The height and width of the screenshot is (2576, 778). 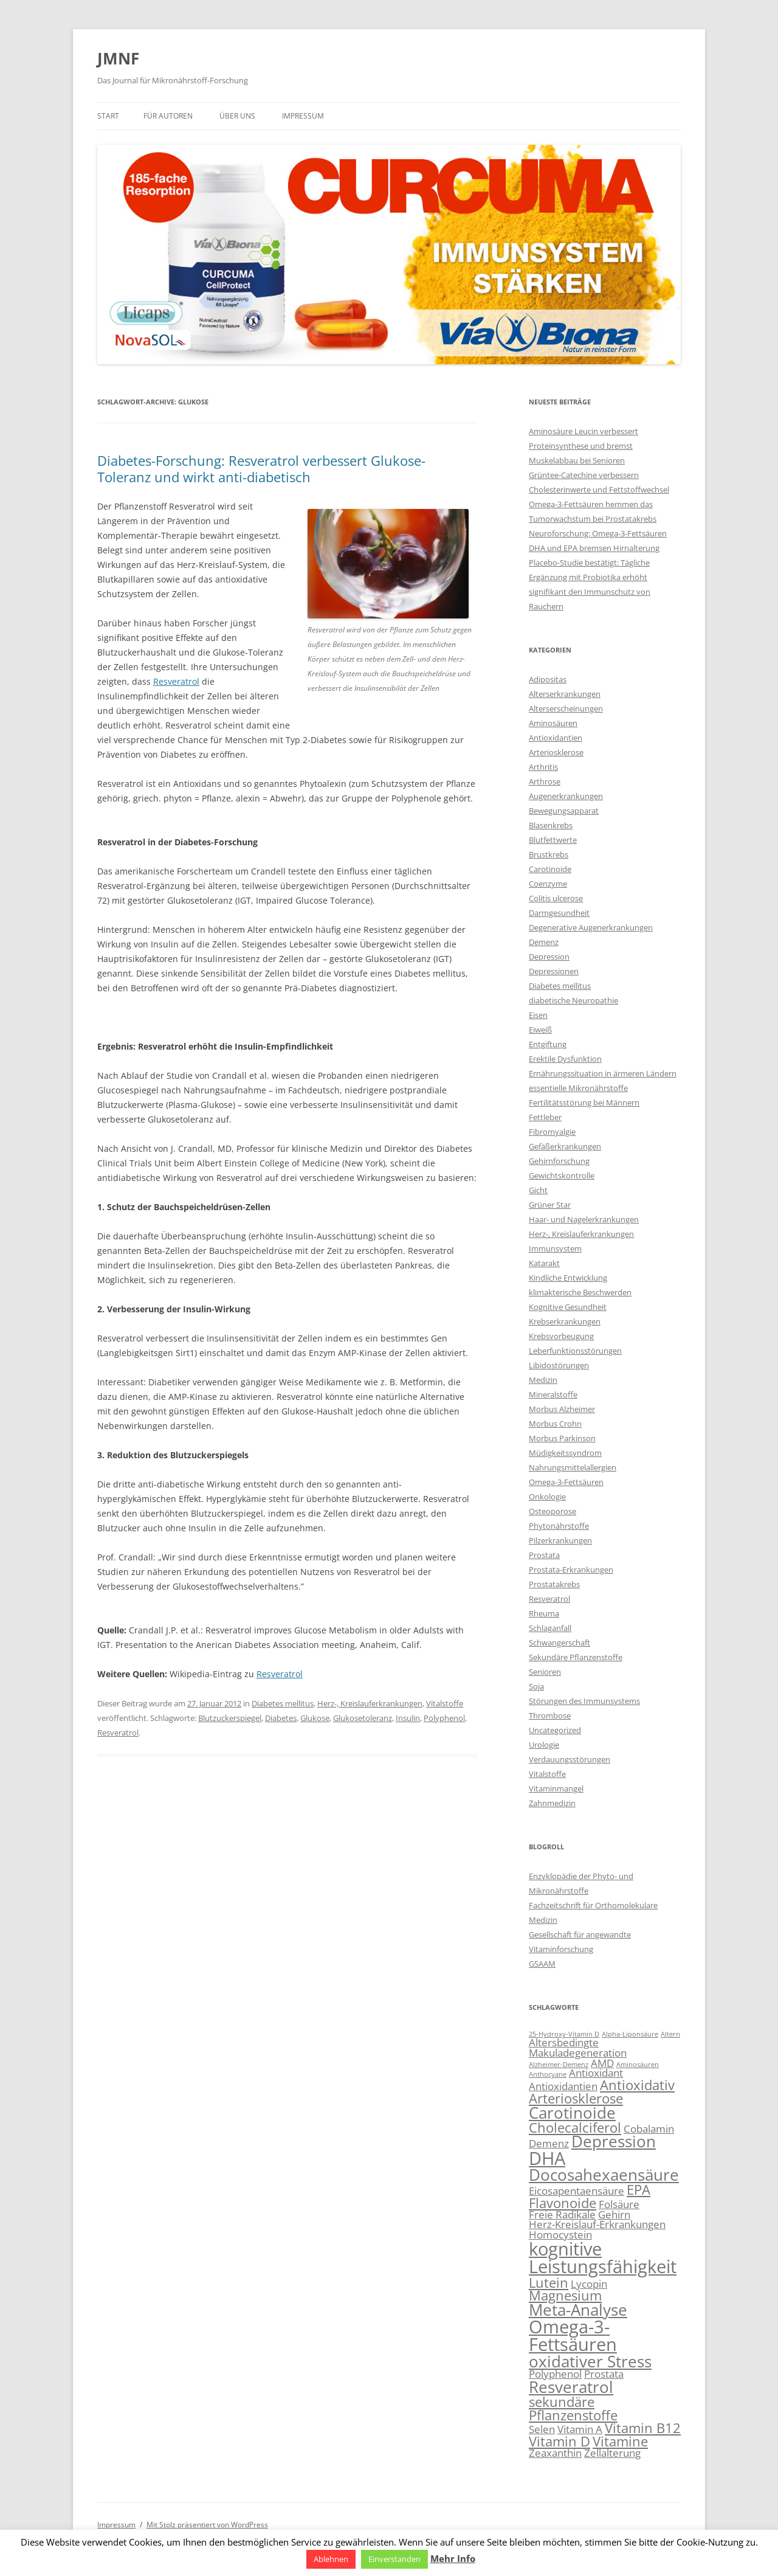 I want to click on Polyphenol, so click(x=444, y=1717).